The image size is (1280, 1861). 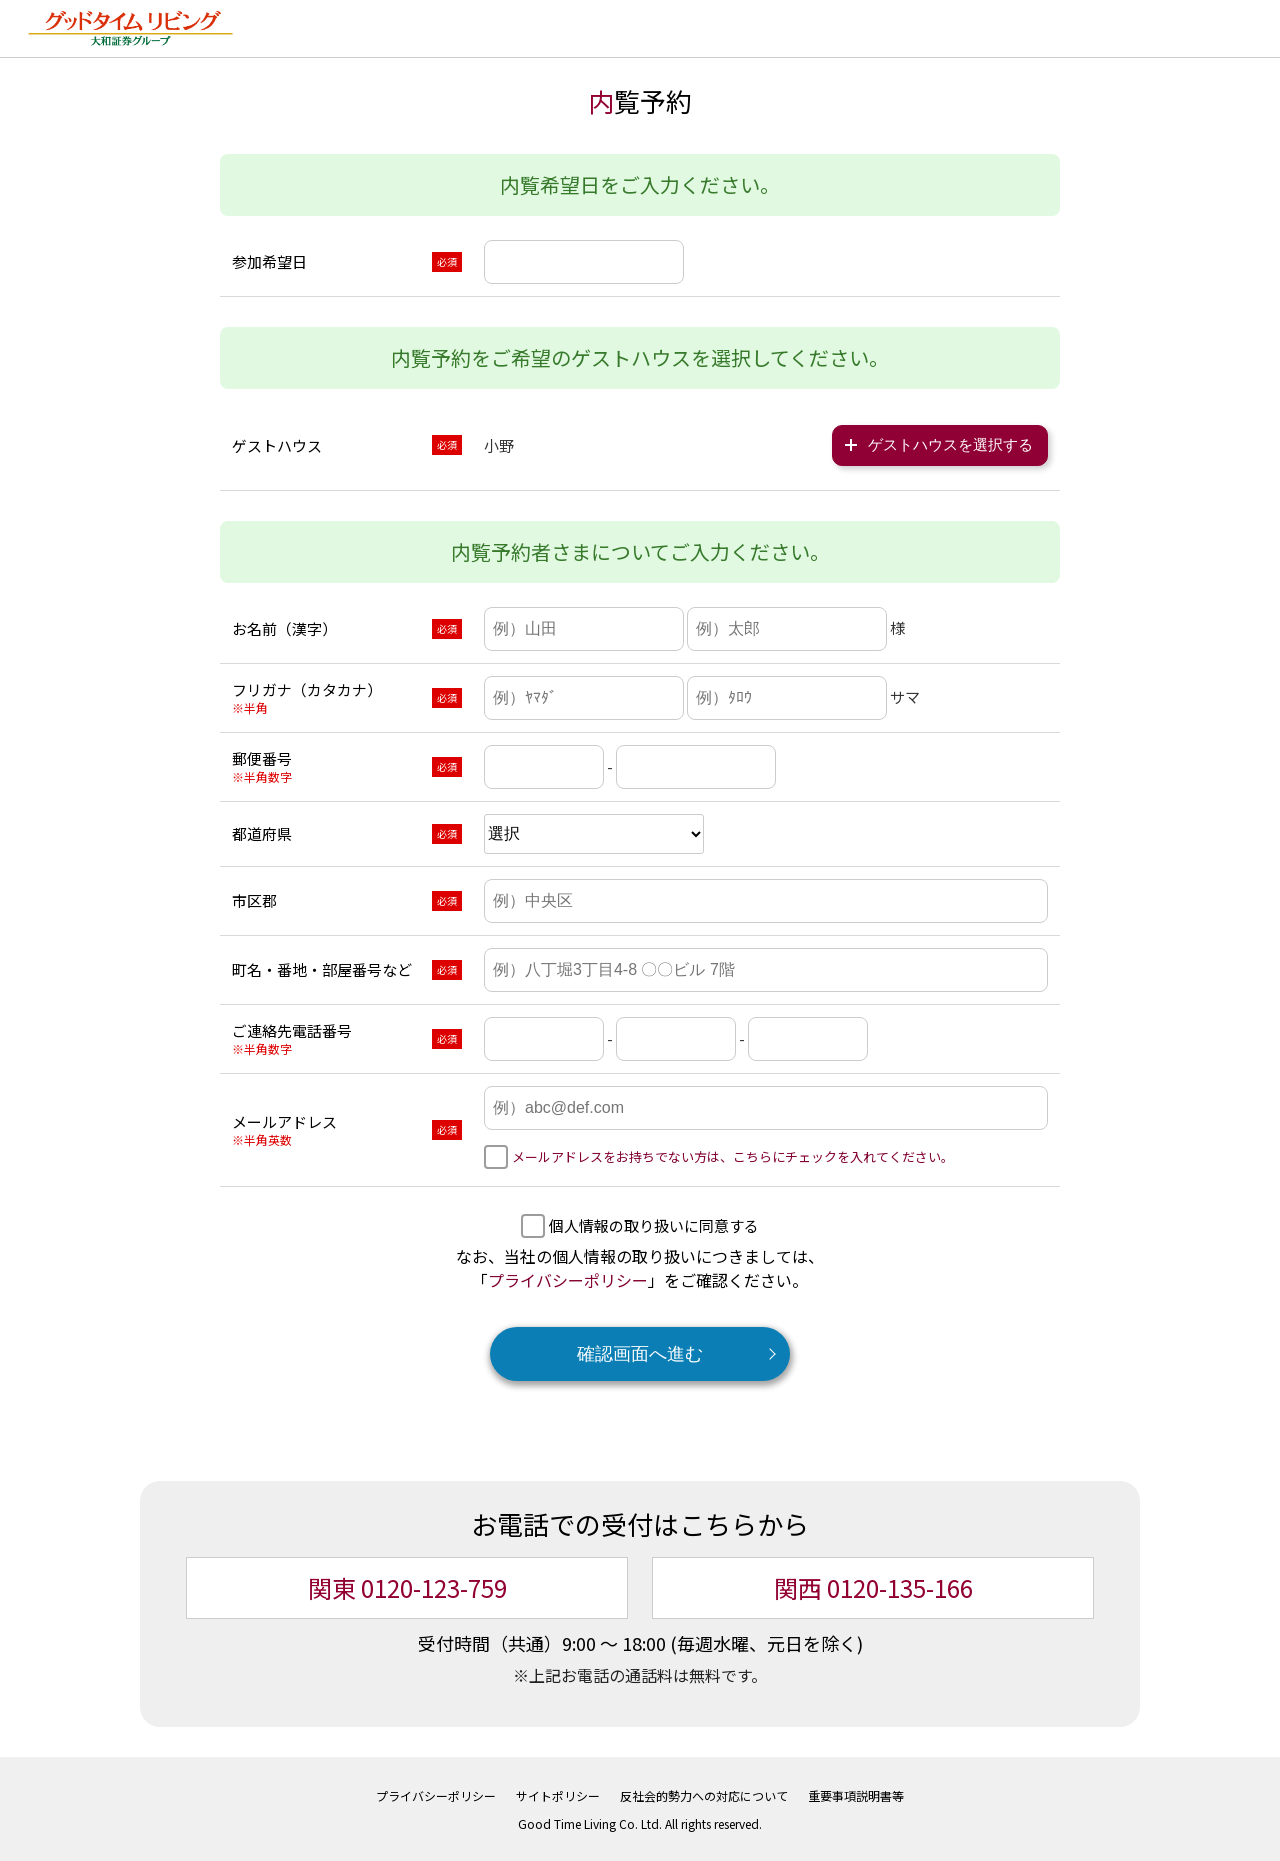 I want to click on プライバシーポリシー, so click(x=568, y=1278).